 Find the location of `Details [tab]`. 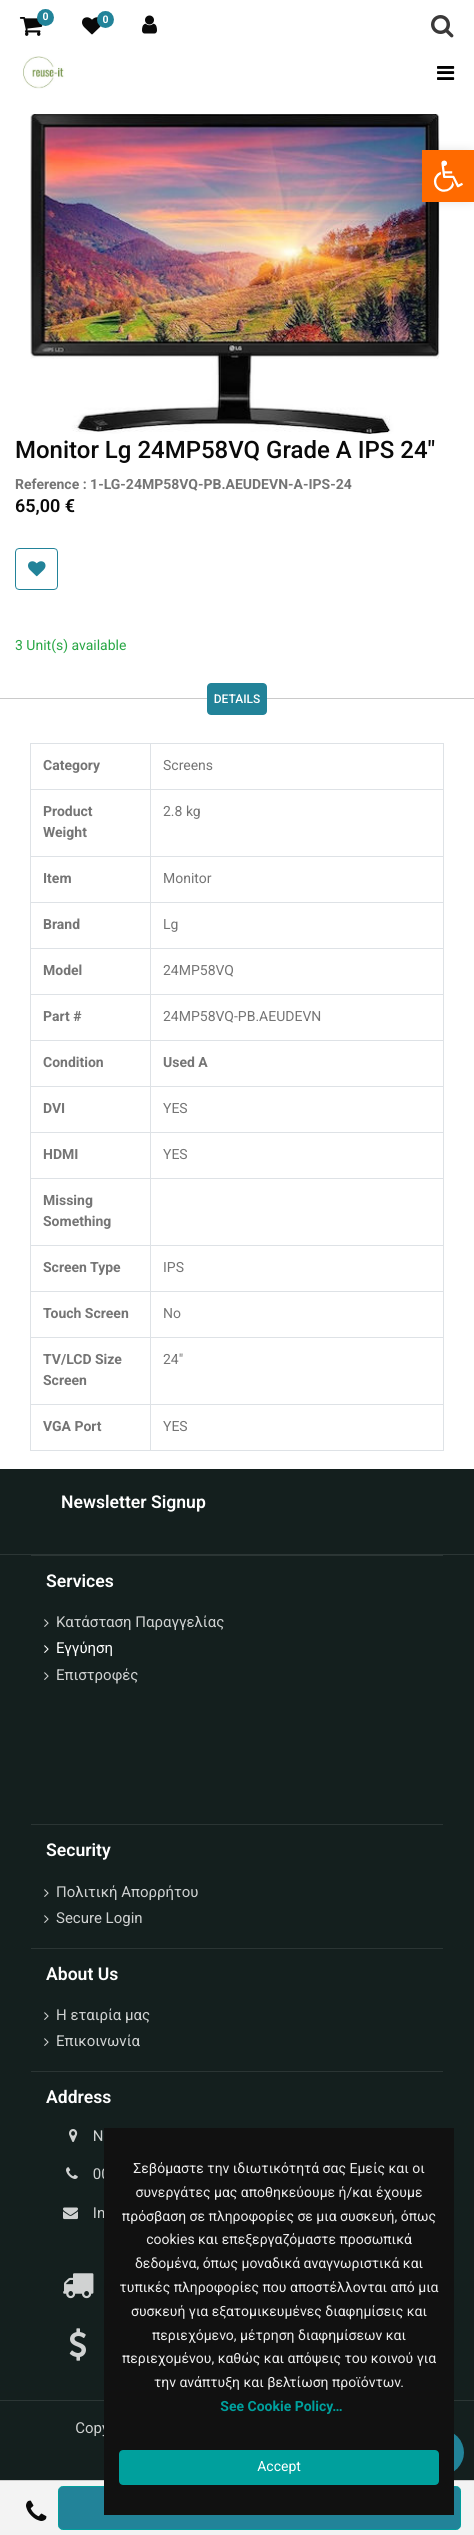

Details [tab] is located at coordinates (237, 699).